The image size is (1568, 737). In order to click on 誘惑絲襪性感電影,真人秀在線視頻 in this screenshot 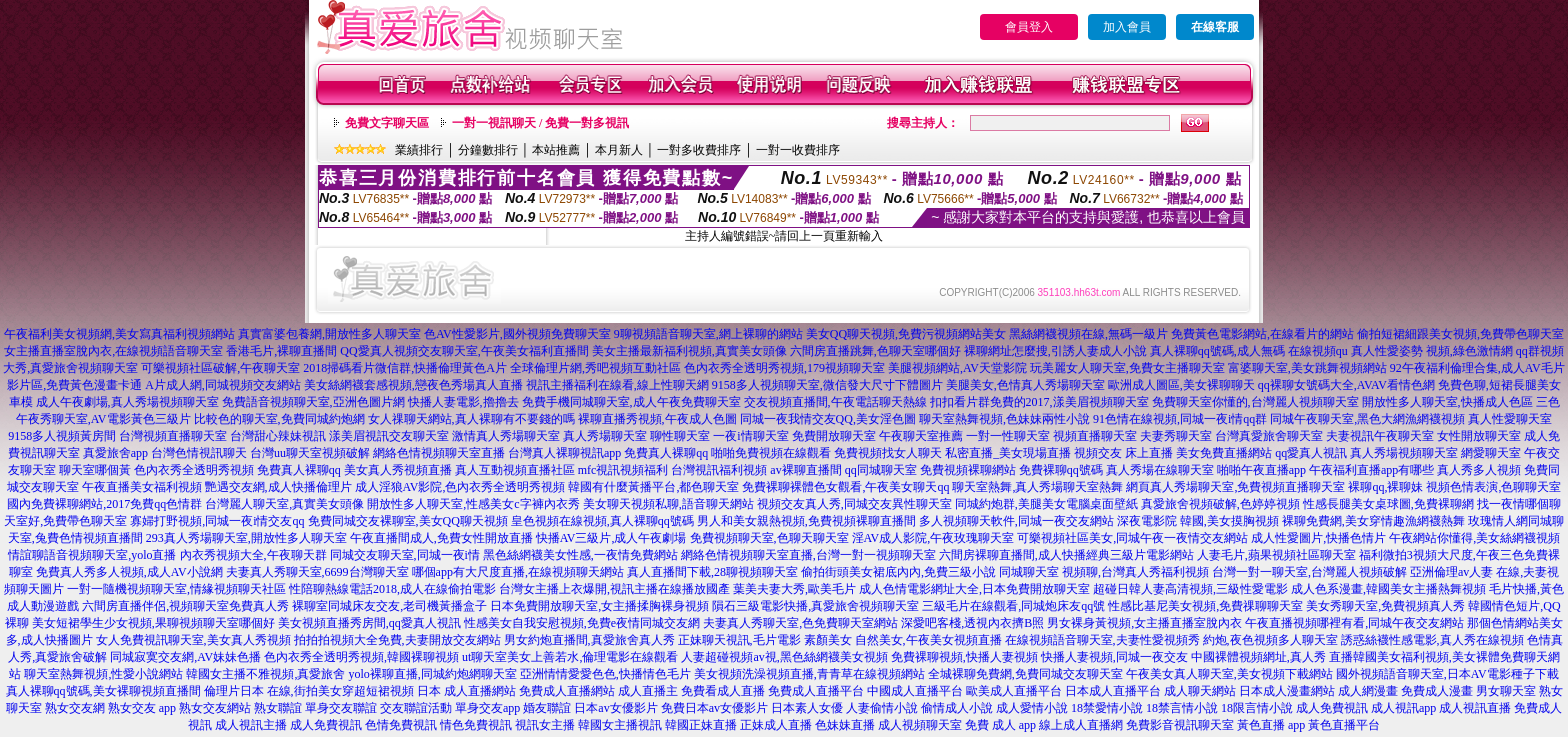, I will do `click(1432, 640)`.